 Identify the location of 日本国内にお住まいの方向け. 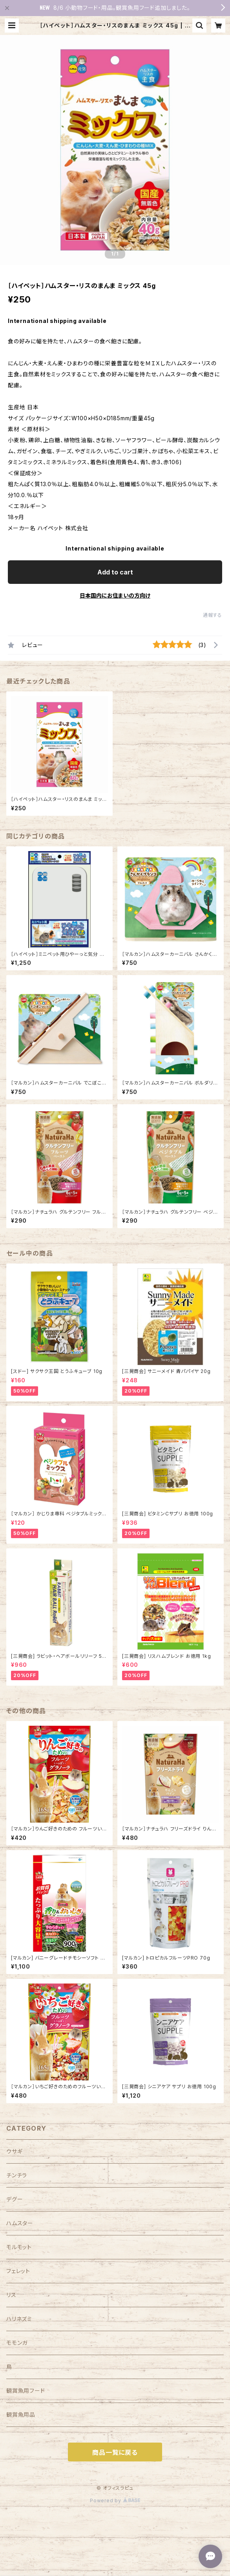
(115, 595).